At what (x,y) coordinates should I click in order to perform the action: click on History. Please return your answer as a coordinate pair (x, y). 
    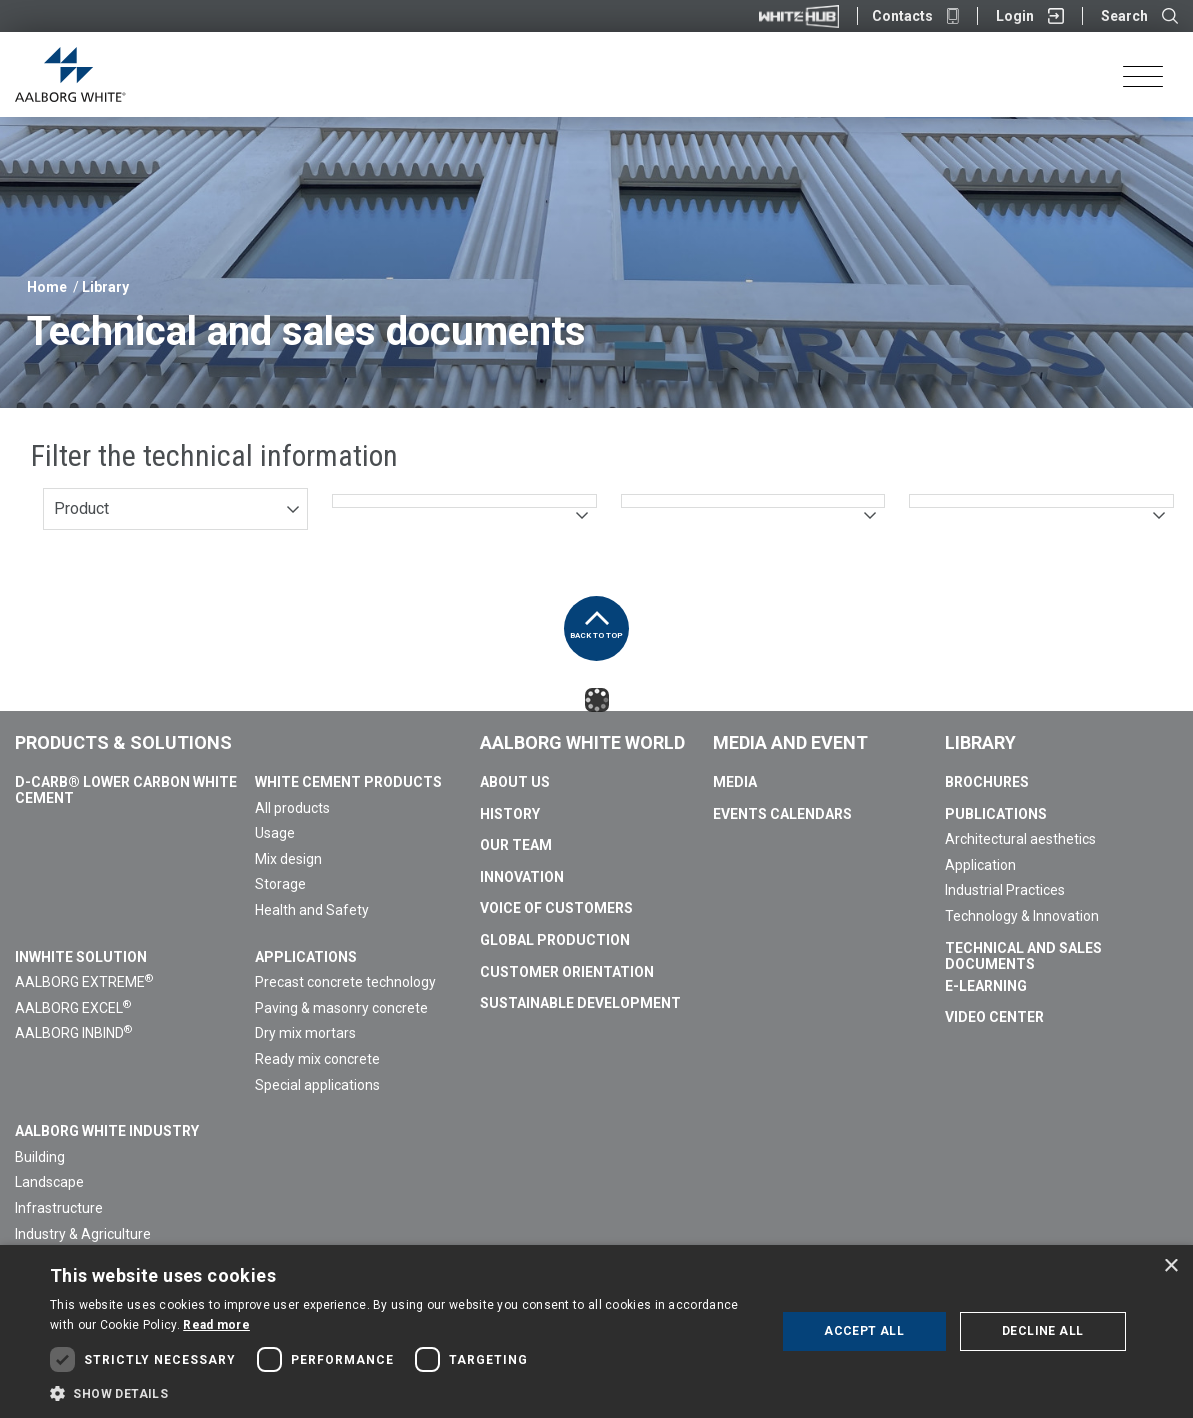
    Looking at the image, I should click on (510, 814).